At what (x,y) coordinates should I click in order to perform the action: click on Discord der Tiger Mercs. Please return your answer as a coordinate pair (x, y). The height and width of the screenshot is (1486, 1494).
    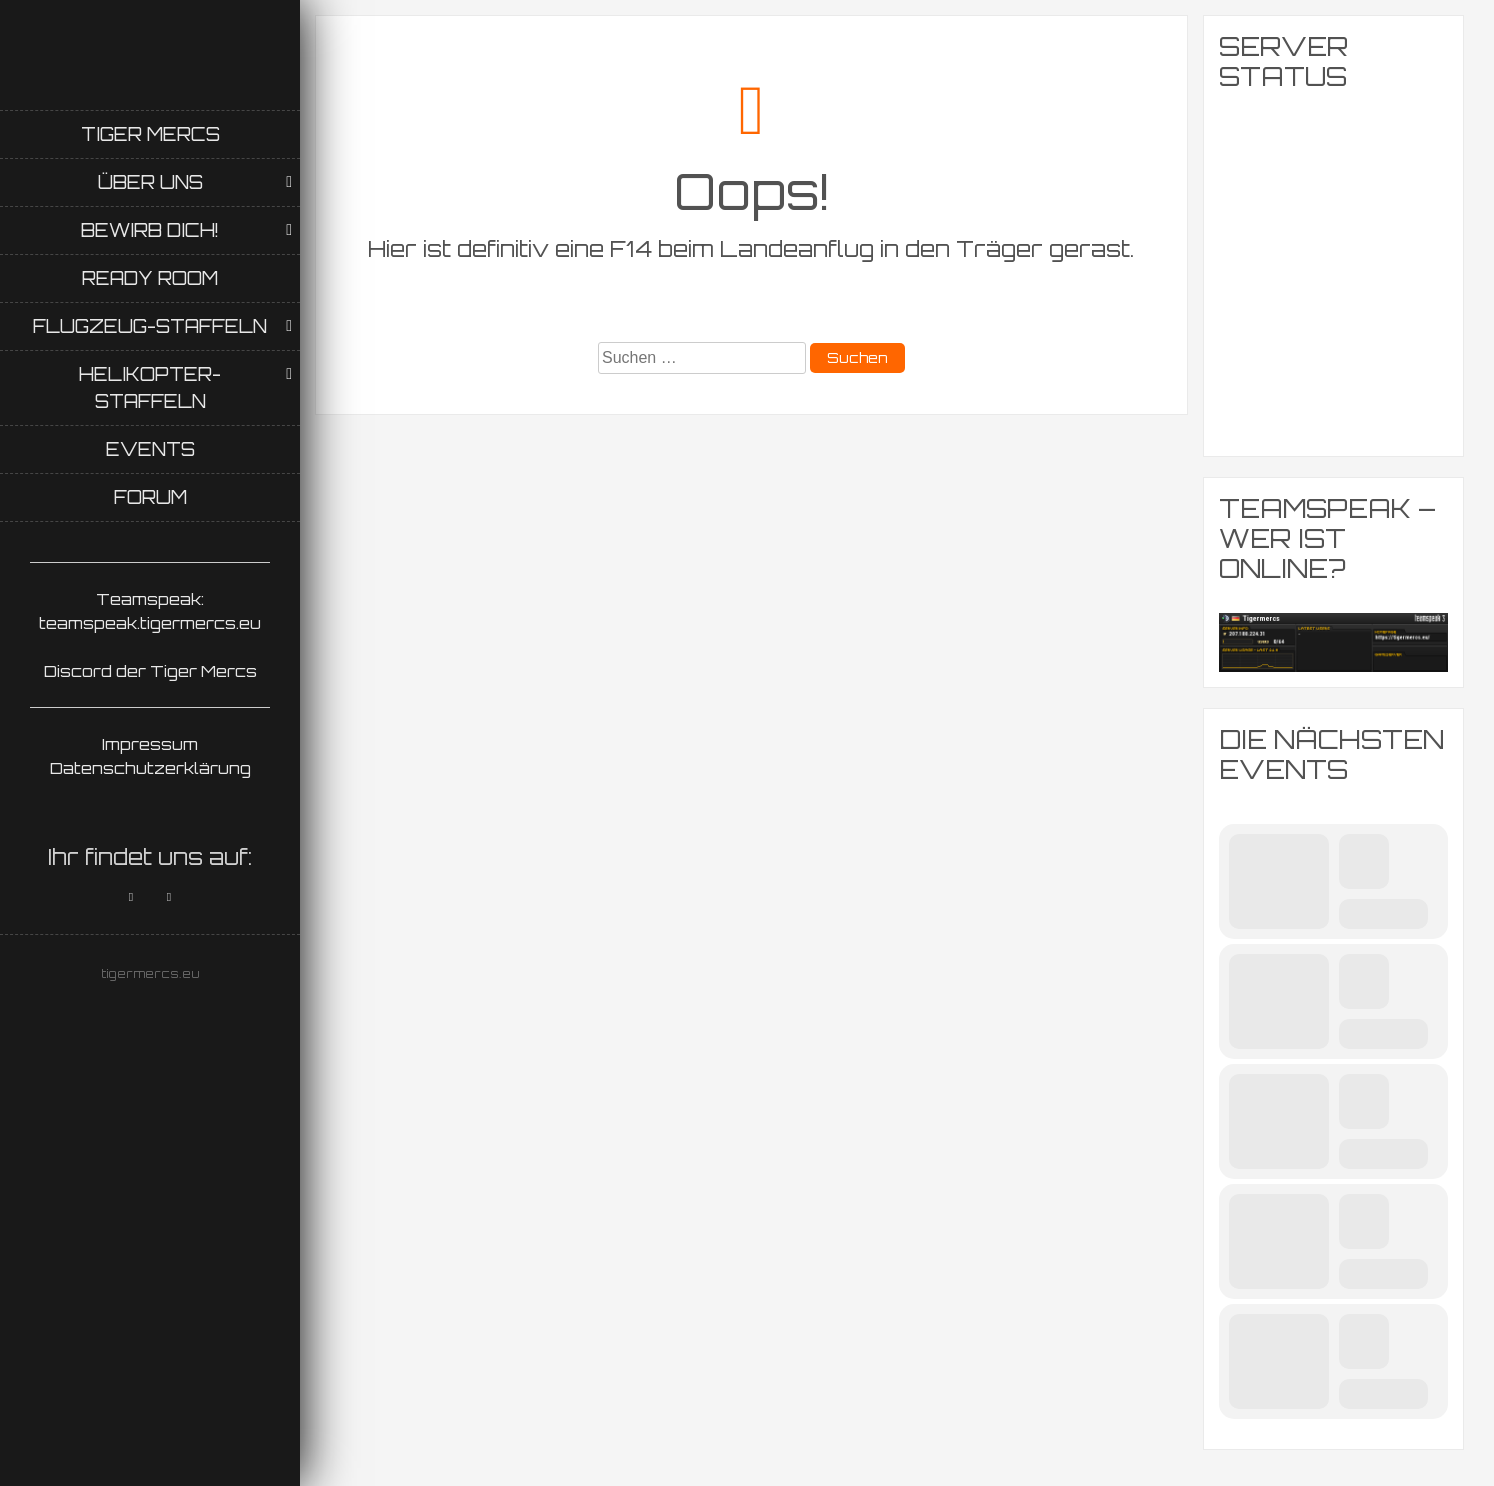
    Looking at the image, I should click on (150, 671).